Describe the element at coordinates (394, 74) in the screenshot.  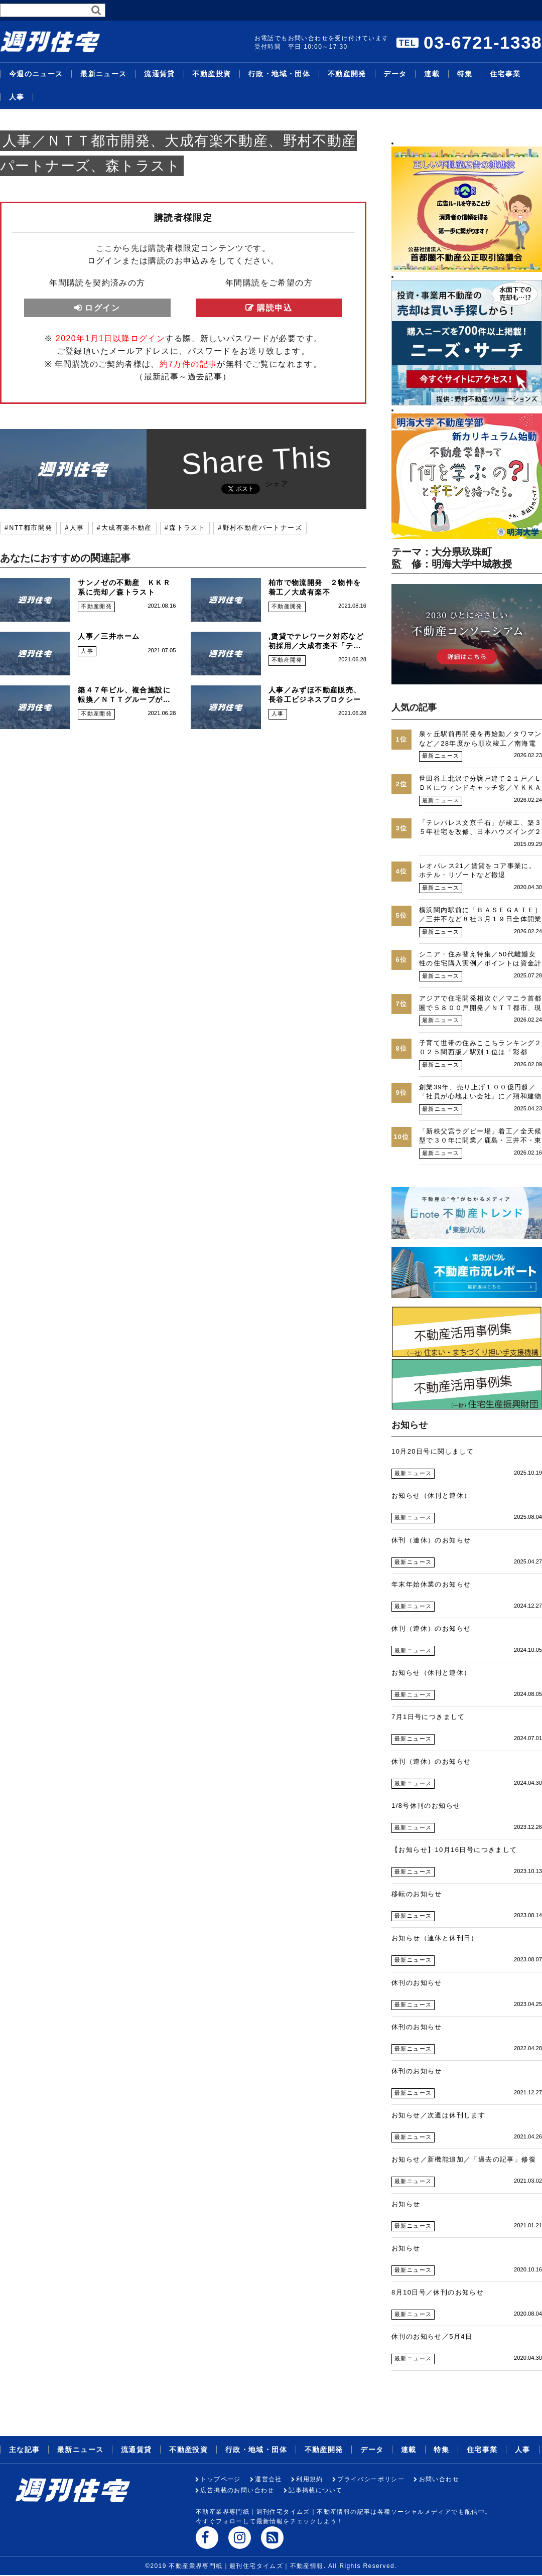
I see `データ` at that location.